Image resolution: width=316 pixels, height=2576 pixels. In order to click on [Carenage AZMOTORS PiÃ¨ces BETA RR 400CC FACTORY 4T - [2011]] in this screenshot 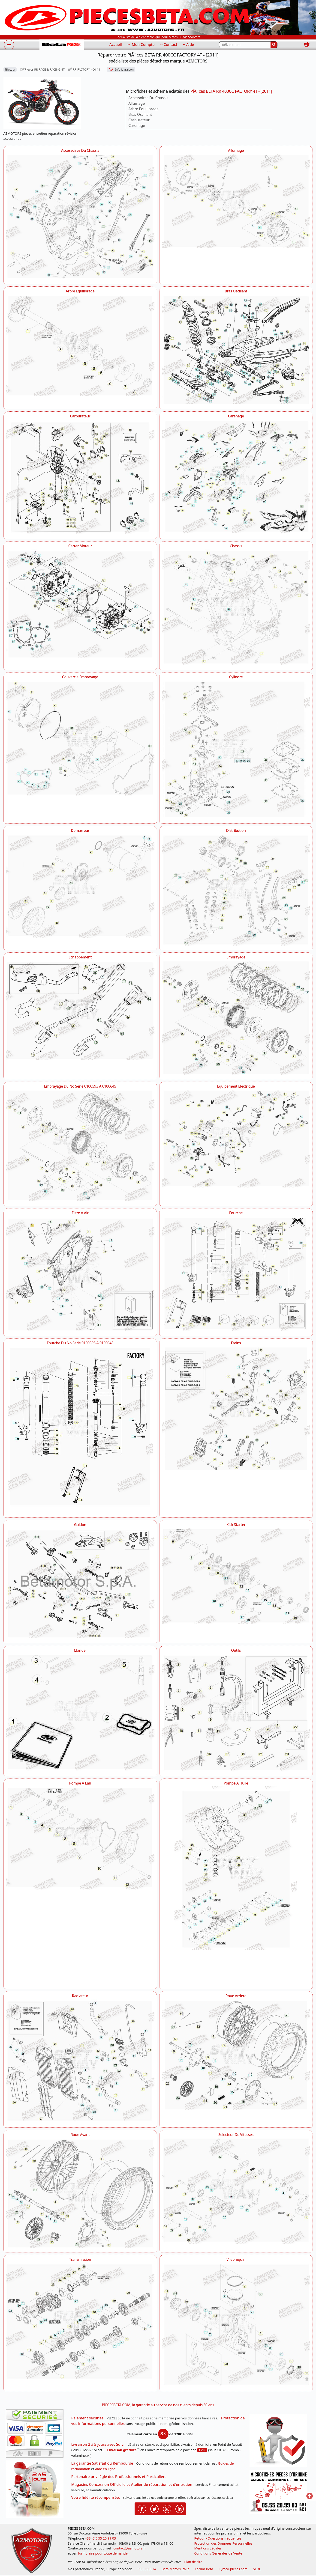, I will do `click(236, 476)`.